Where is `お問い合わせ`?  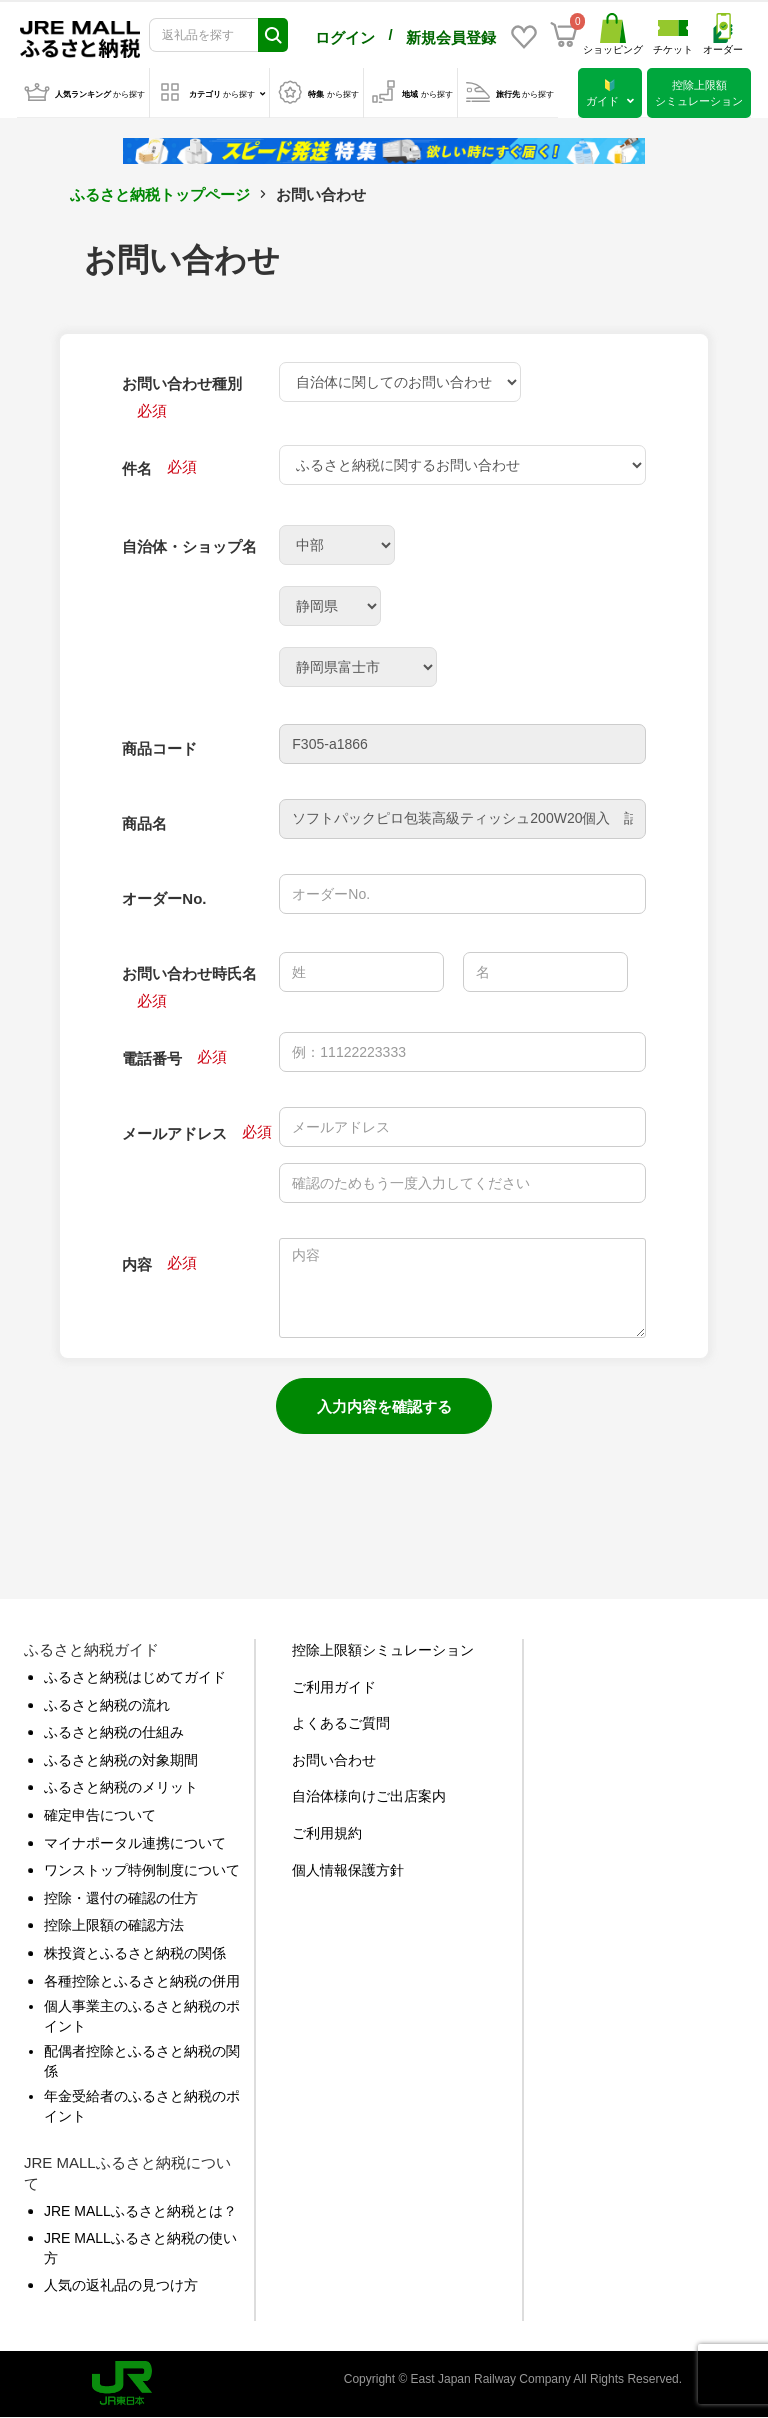
お問い合わせ is located at coordinates (334, 1760).